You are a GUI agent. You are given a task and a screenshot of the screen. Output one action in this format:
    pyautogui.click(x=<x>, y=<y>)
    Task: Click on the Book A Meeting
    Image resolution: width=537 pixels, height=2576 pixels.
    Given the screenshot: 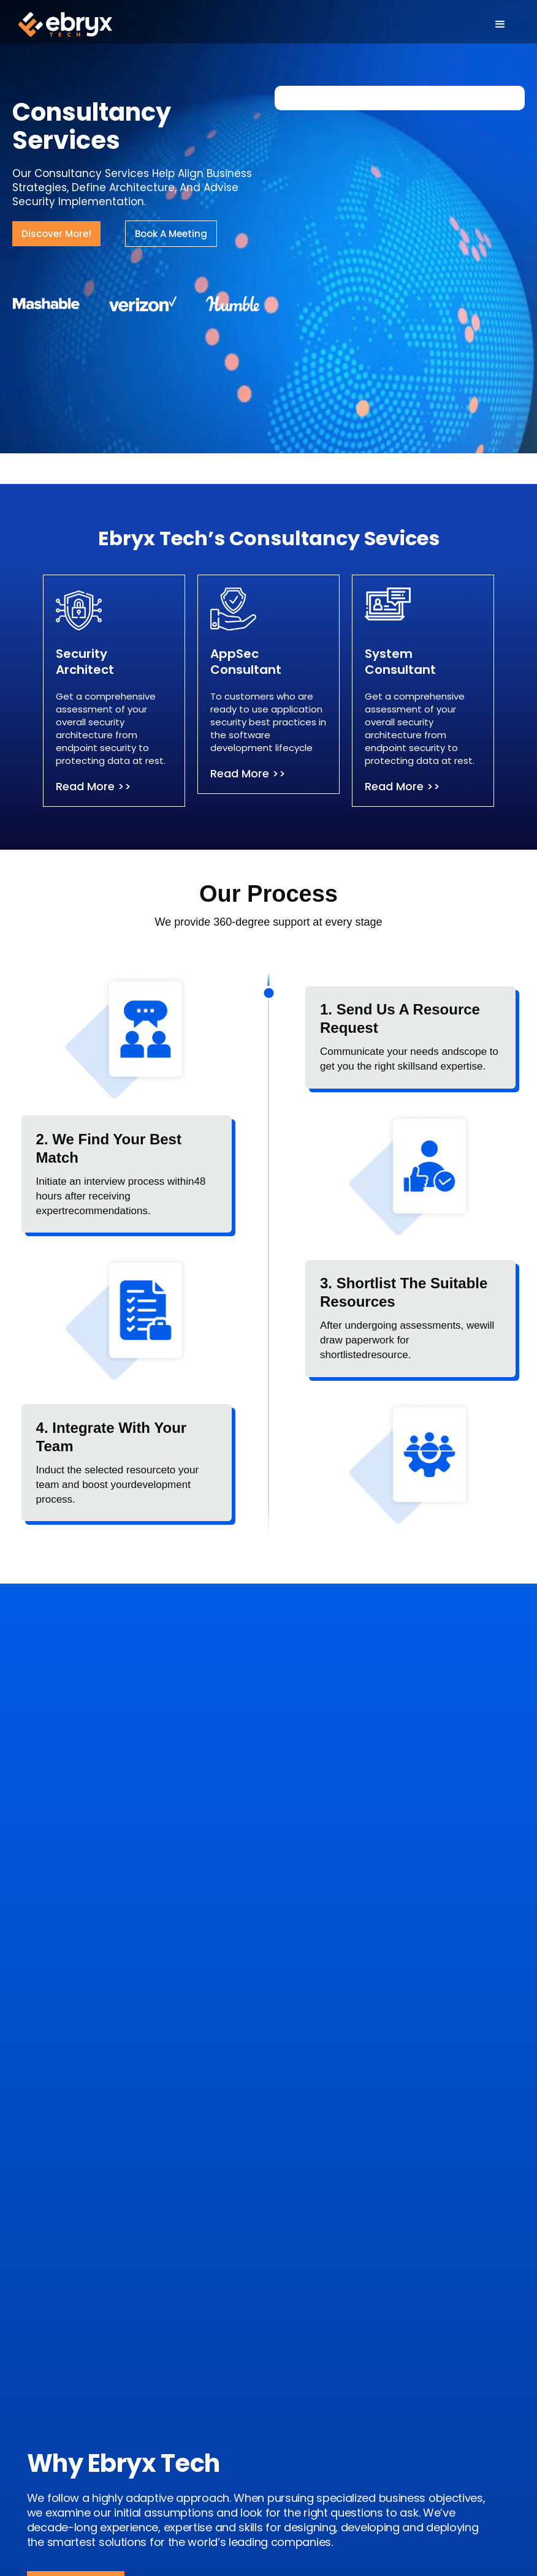 What is the action you would take?
    pyautogui.click(x=171, y=233)
    